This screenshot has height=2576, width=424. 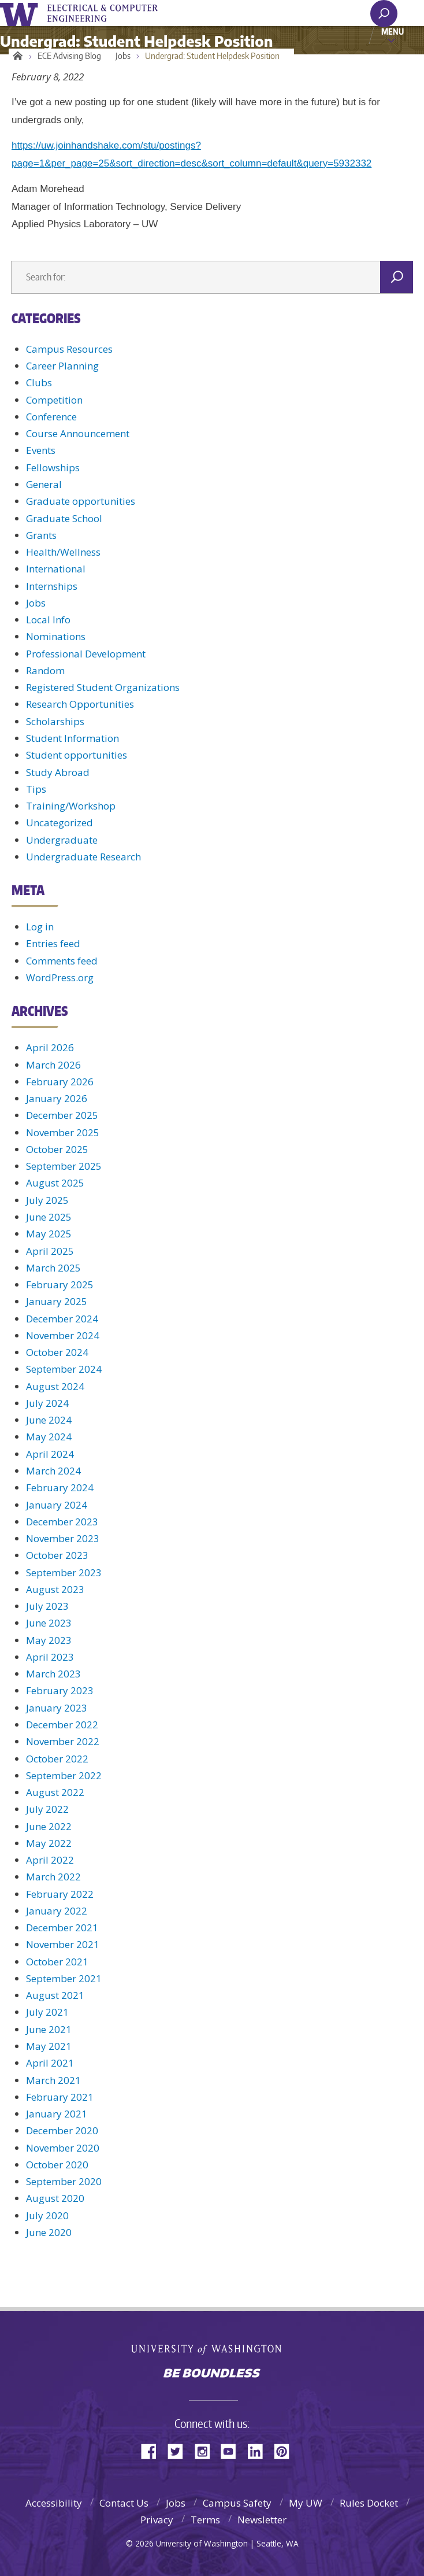 What do you see at coordinates (57, 1149) in the screenshot?
I see `October 2025` at bounding box center [57, 1149].